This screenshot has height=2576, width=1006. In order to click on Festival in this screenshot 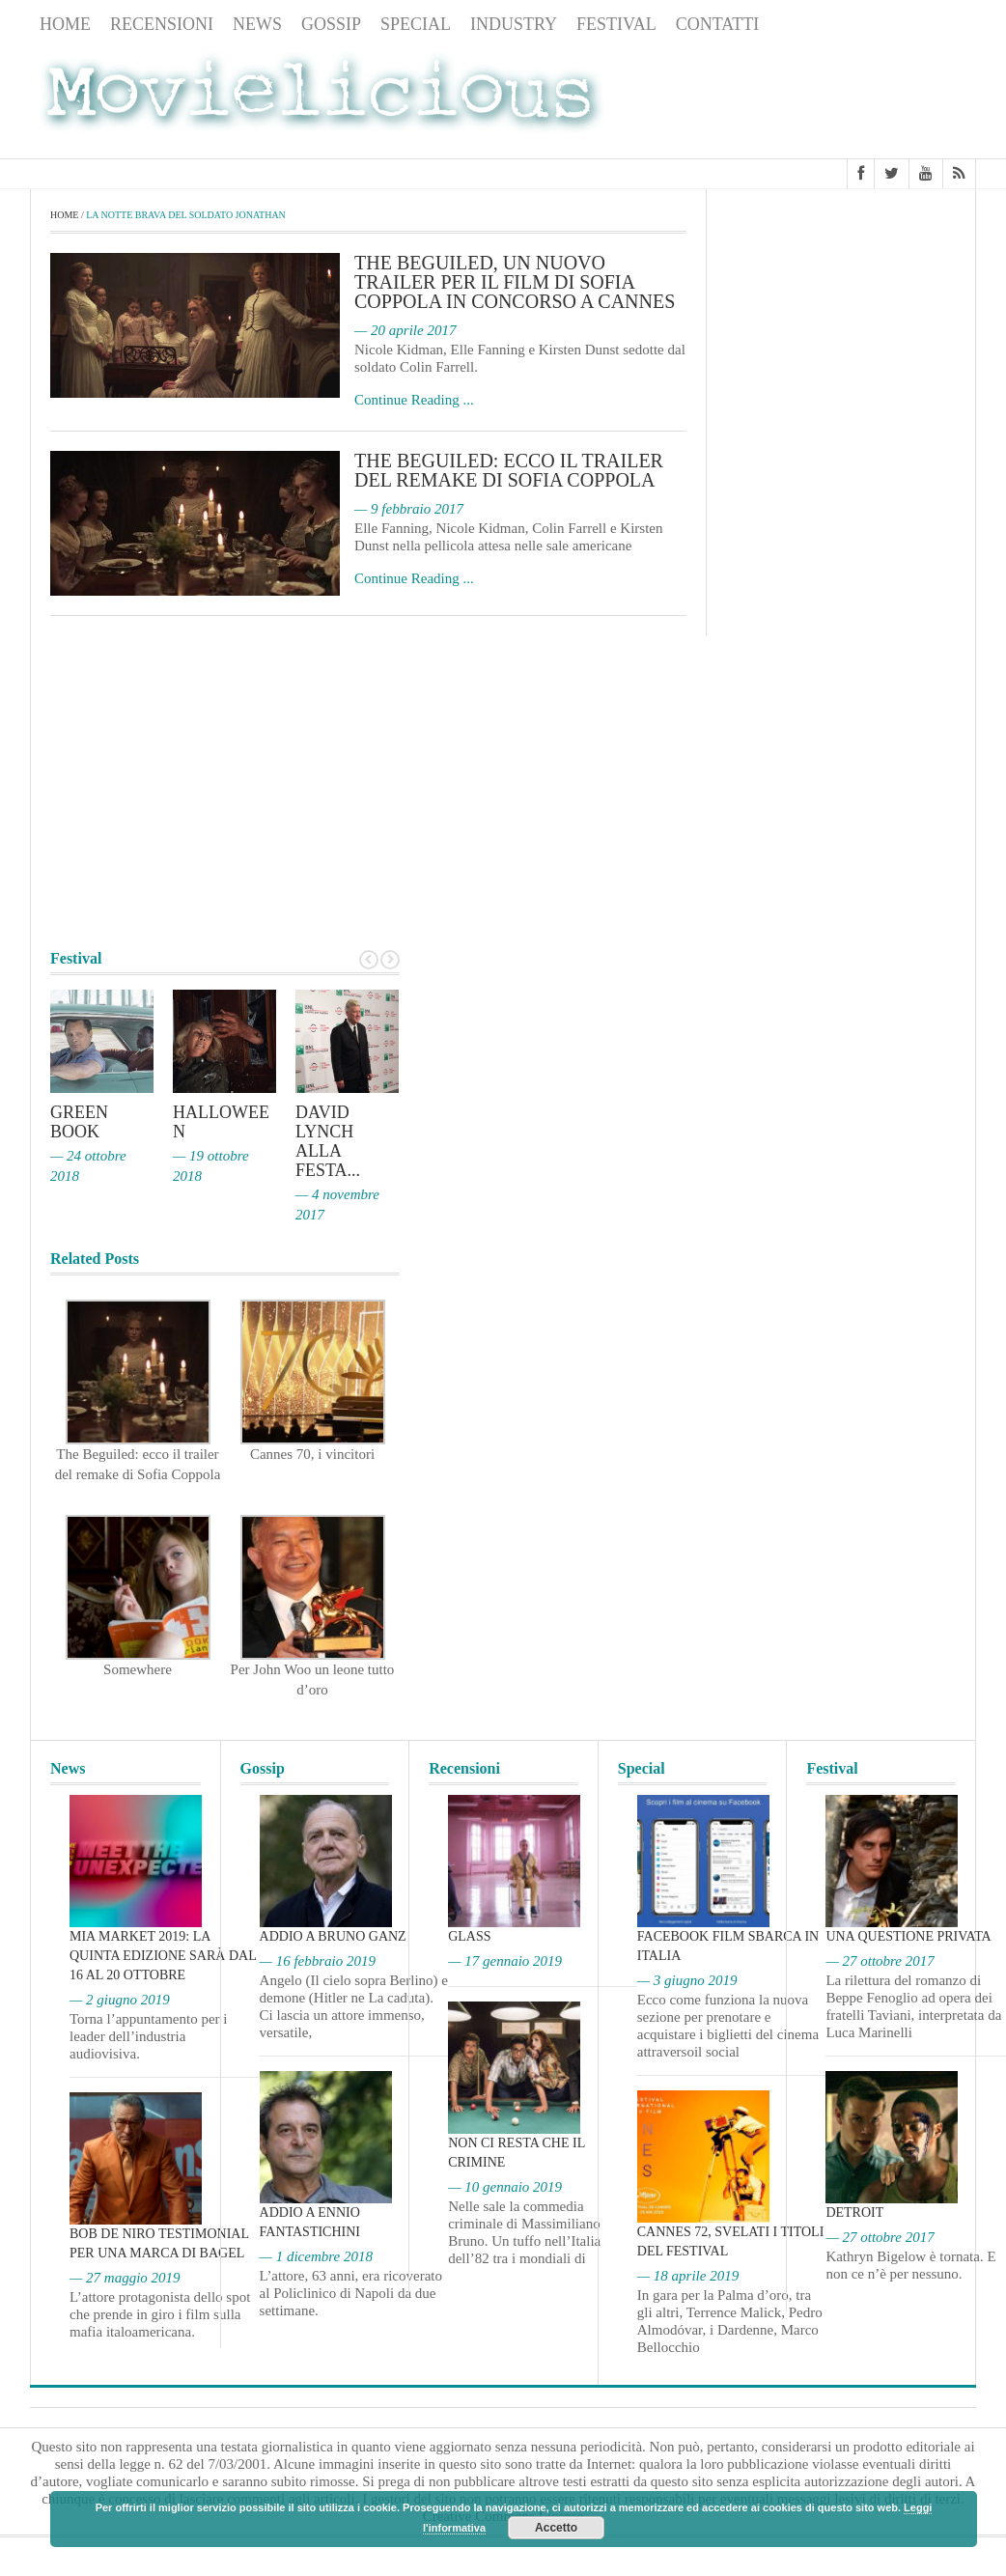, I will do `click(616, 24)`.